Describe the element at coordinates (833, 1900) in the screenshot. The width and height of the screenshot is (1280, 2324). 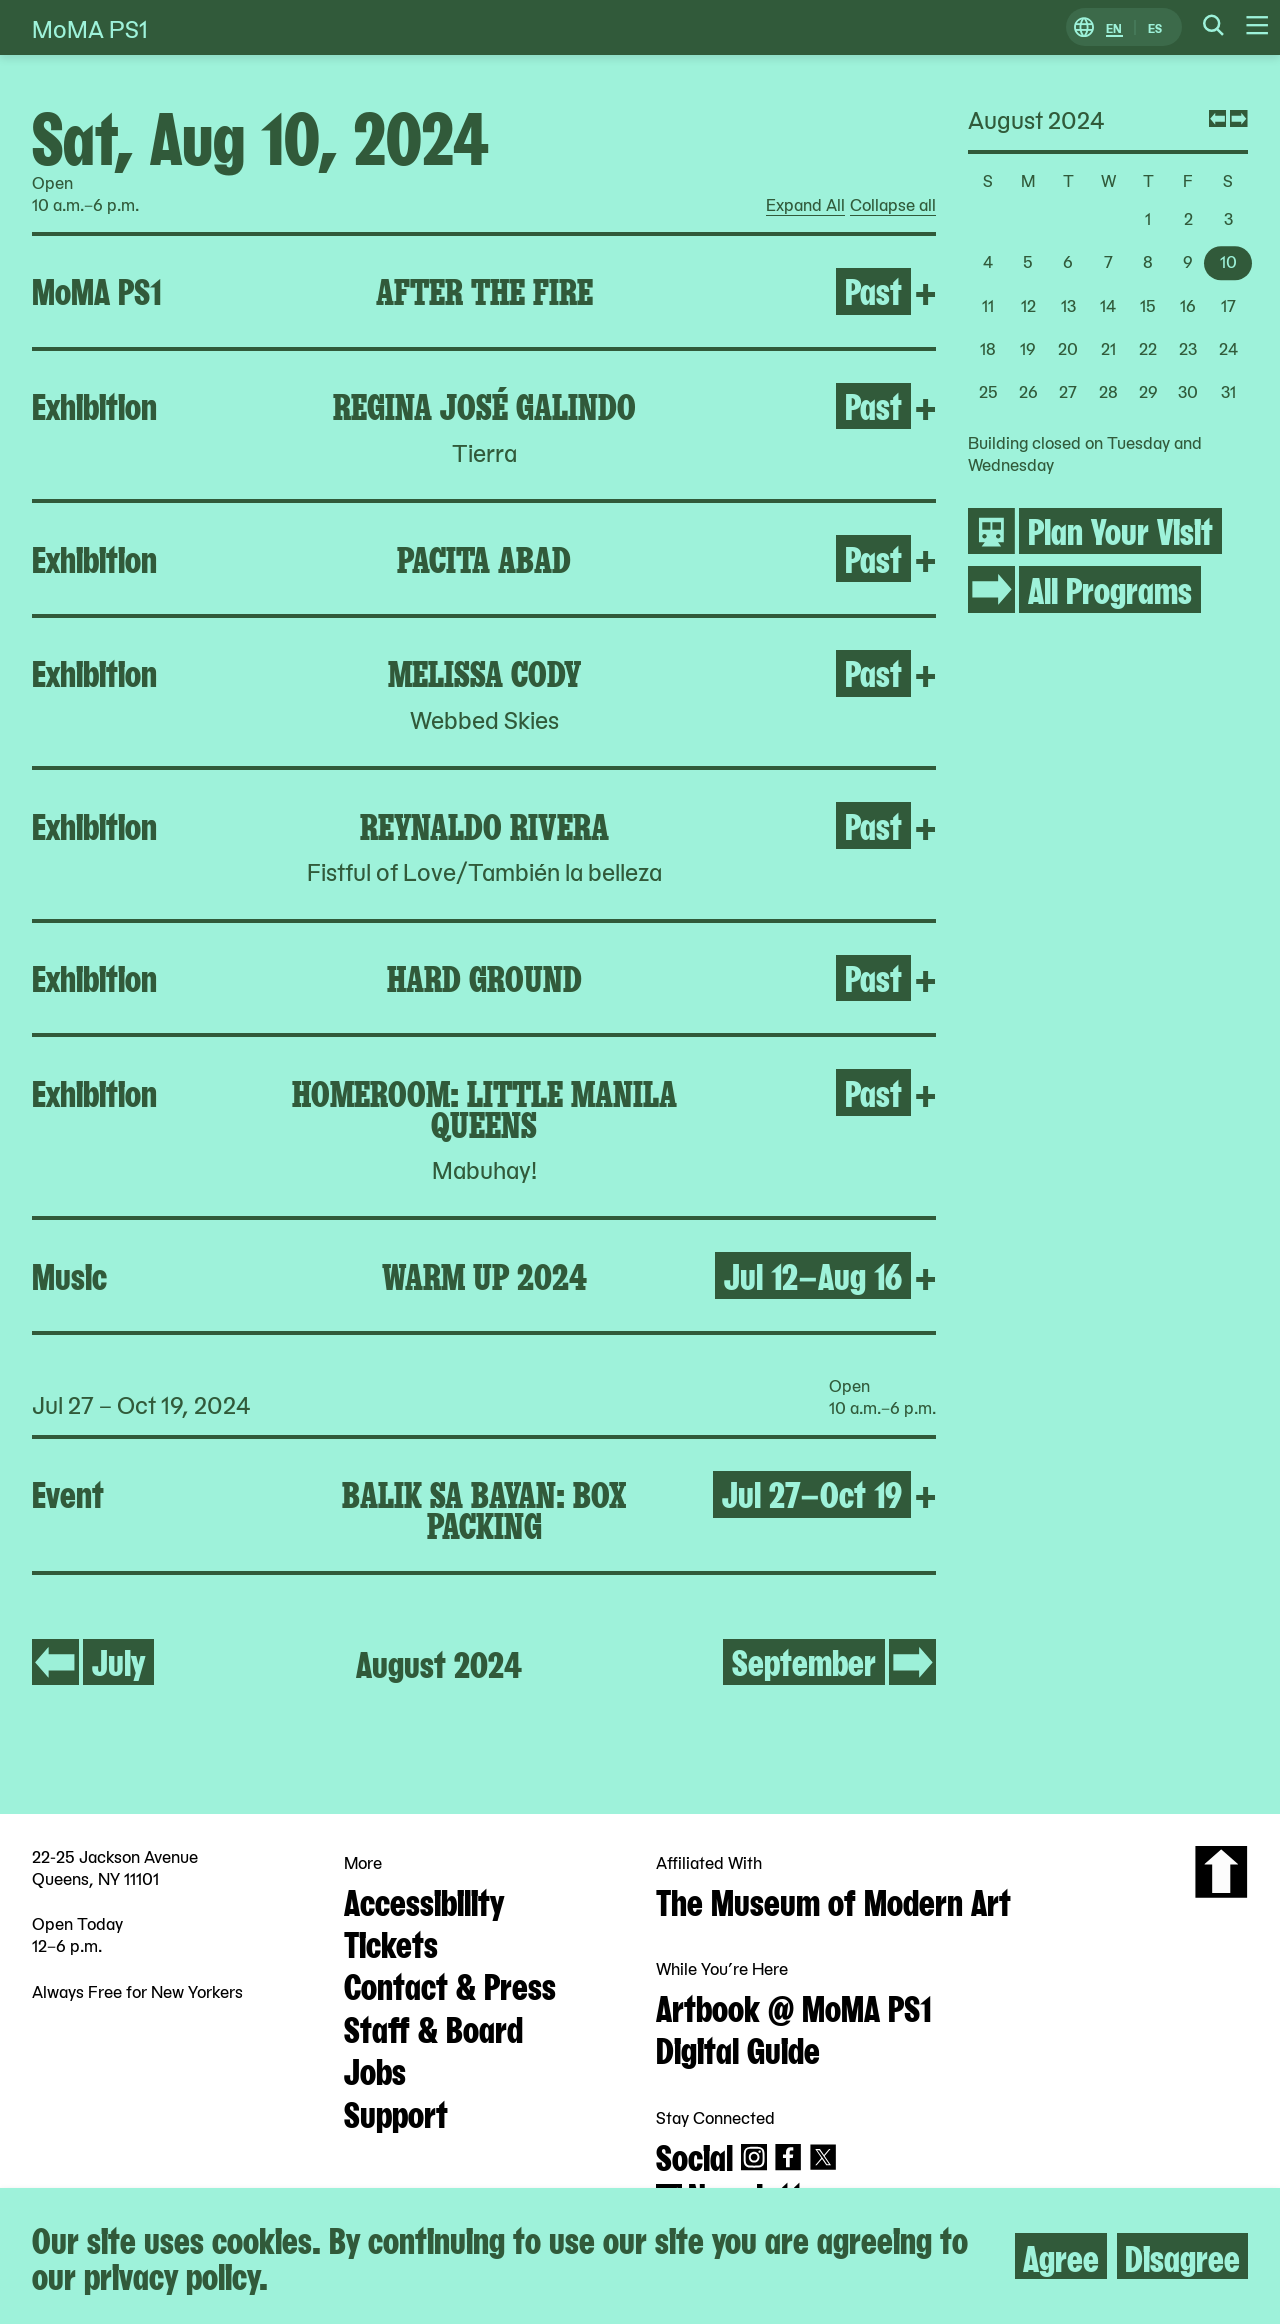
I see `The Museum of Modern Art` at that location.